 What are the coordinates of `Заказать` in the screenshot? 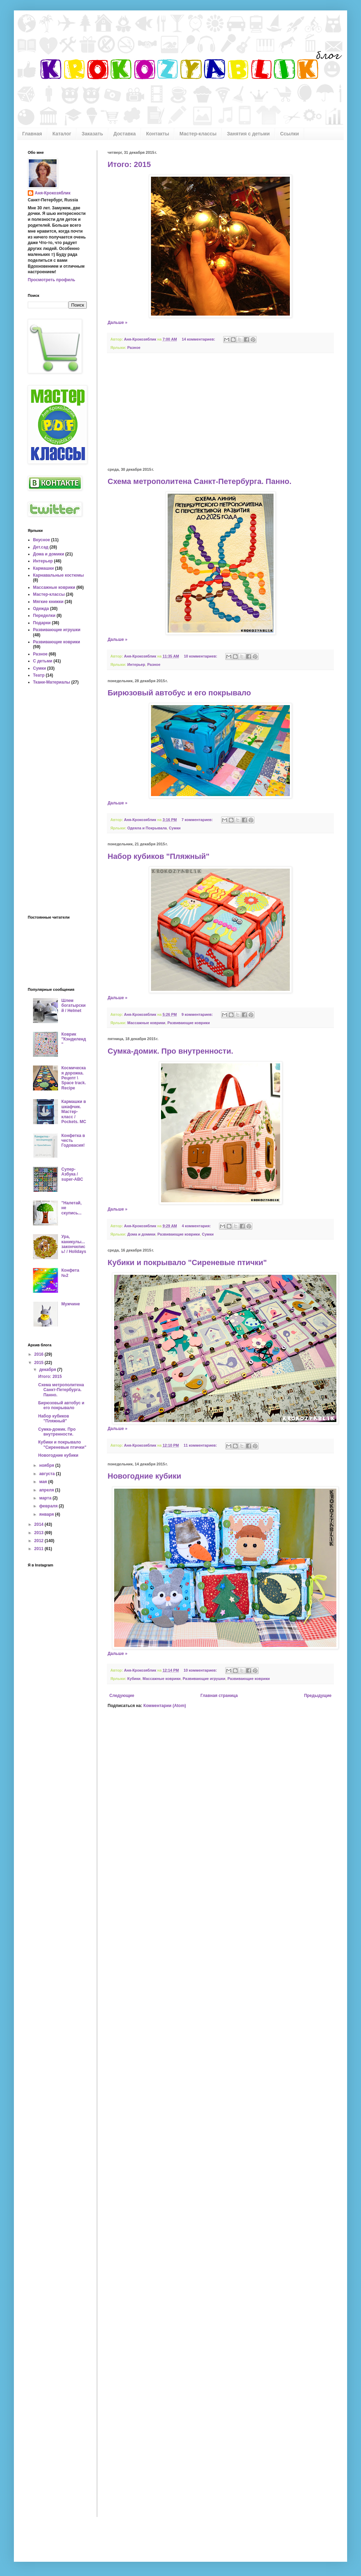 It's located at (92, 133).